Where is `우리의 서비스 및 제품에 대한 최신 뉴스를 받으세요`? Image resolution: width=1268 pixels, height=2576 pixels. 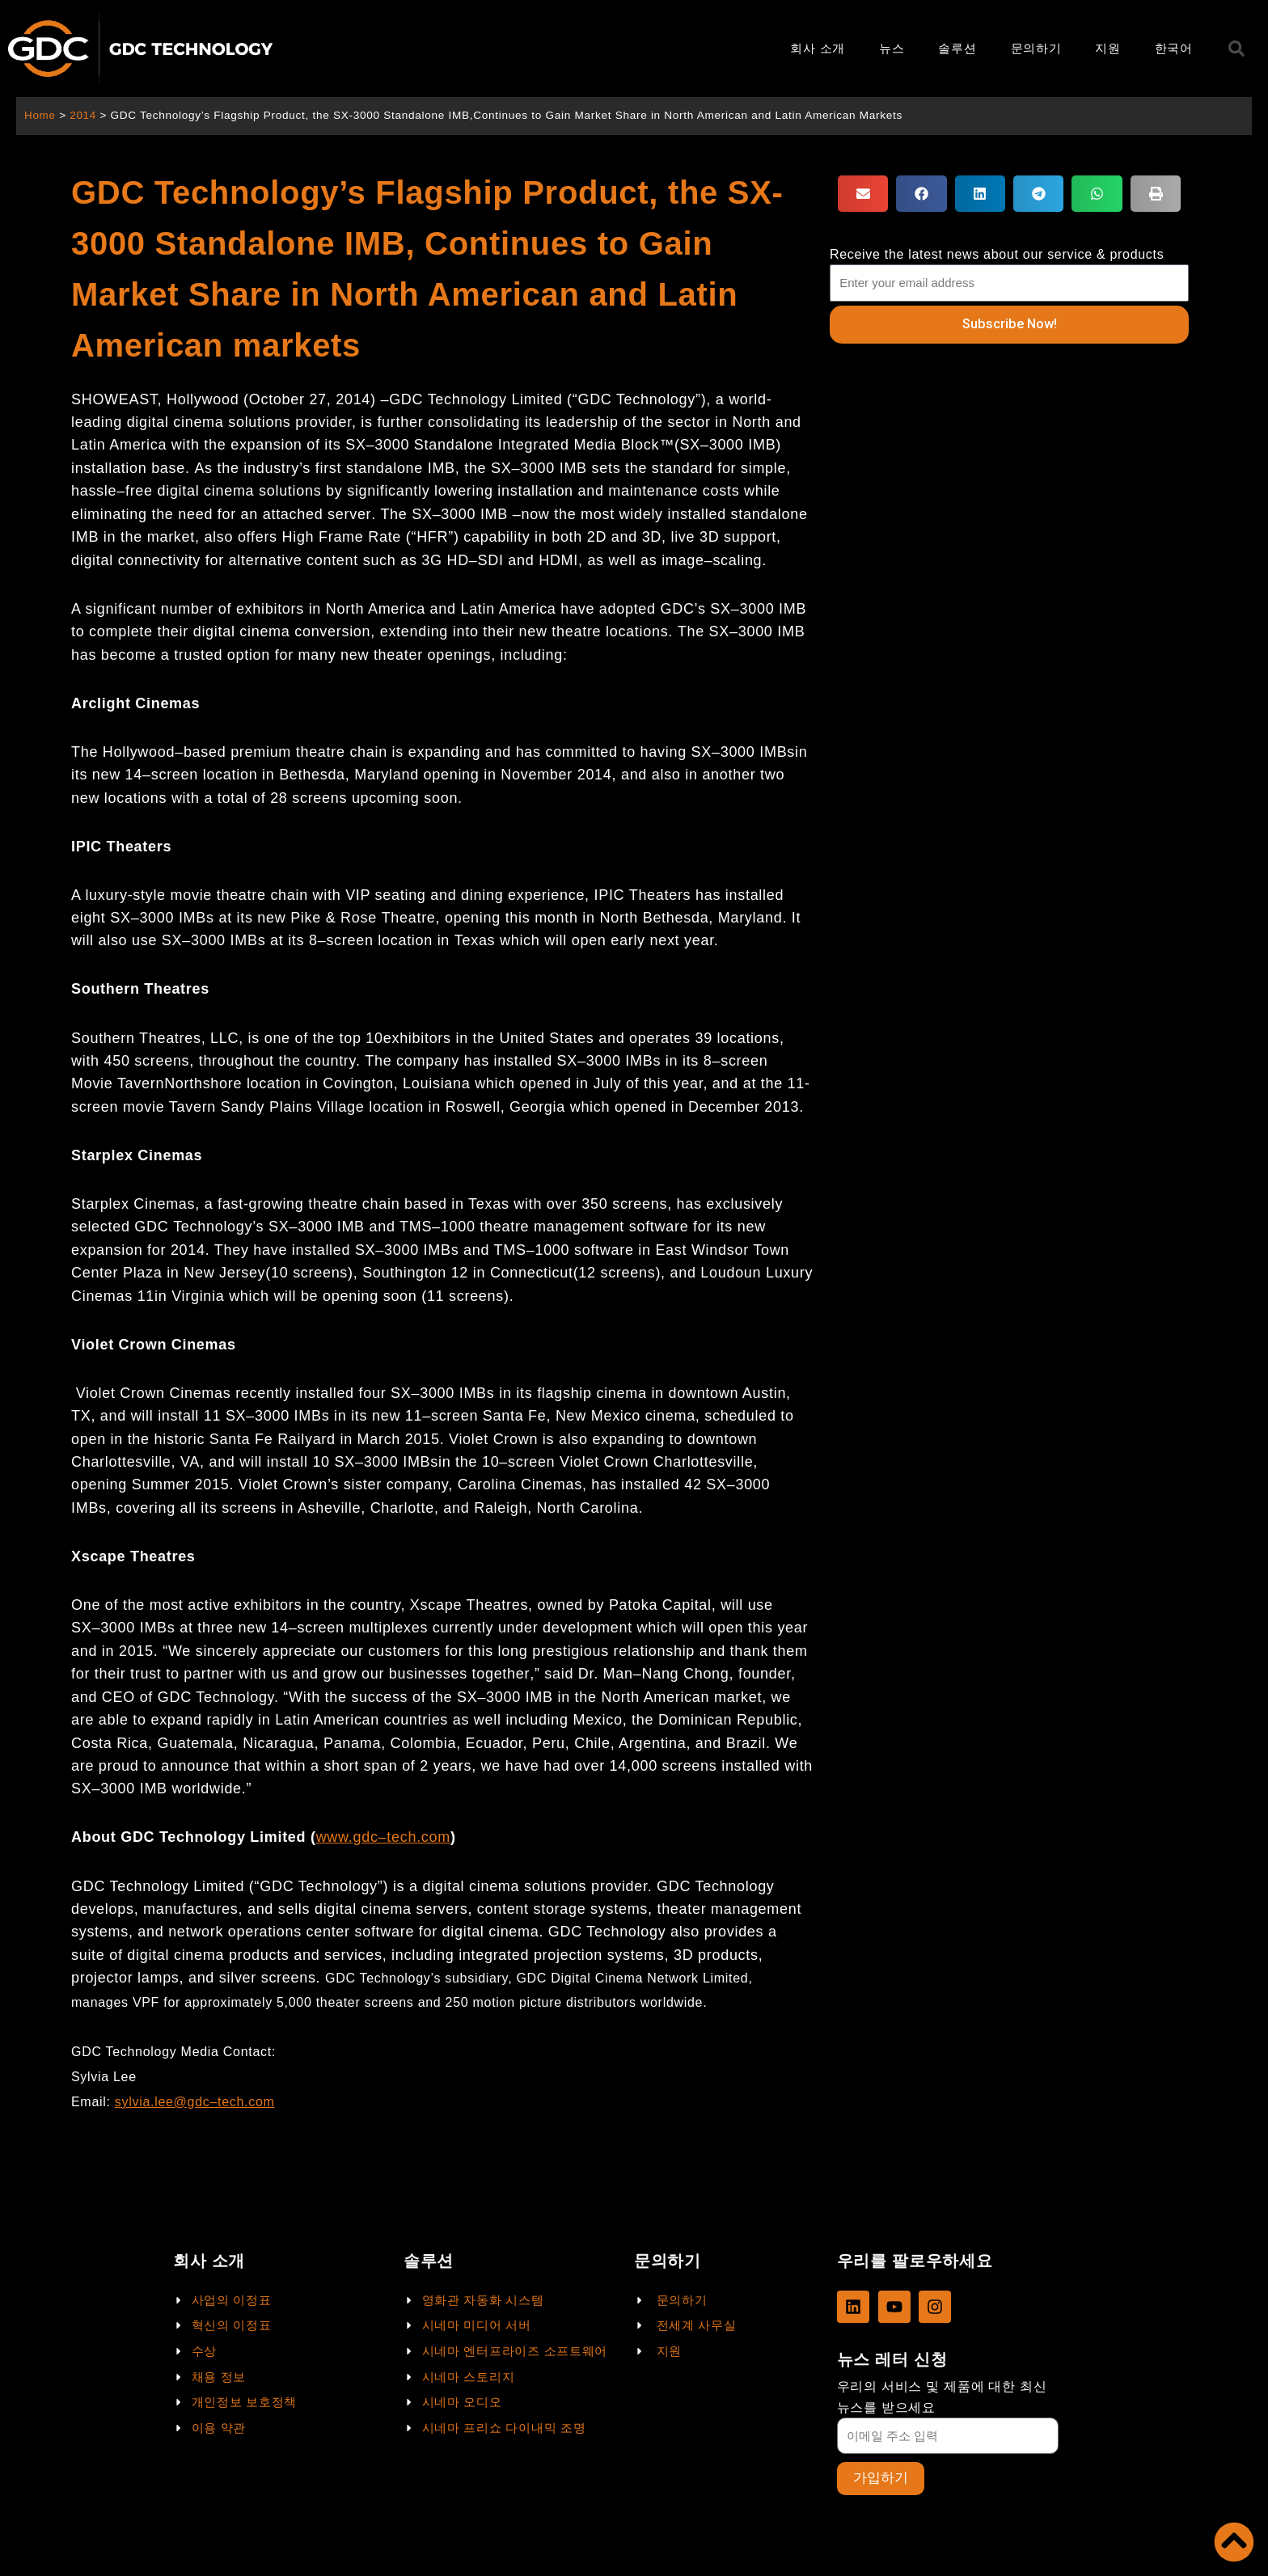
우리의 서비스 및 제품에 대한 최신 뉴스를 받으세요 is located at coordinates (942, 2396).